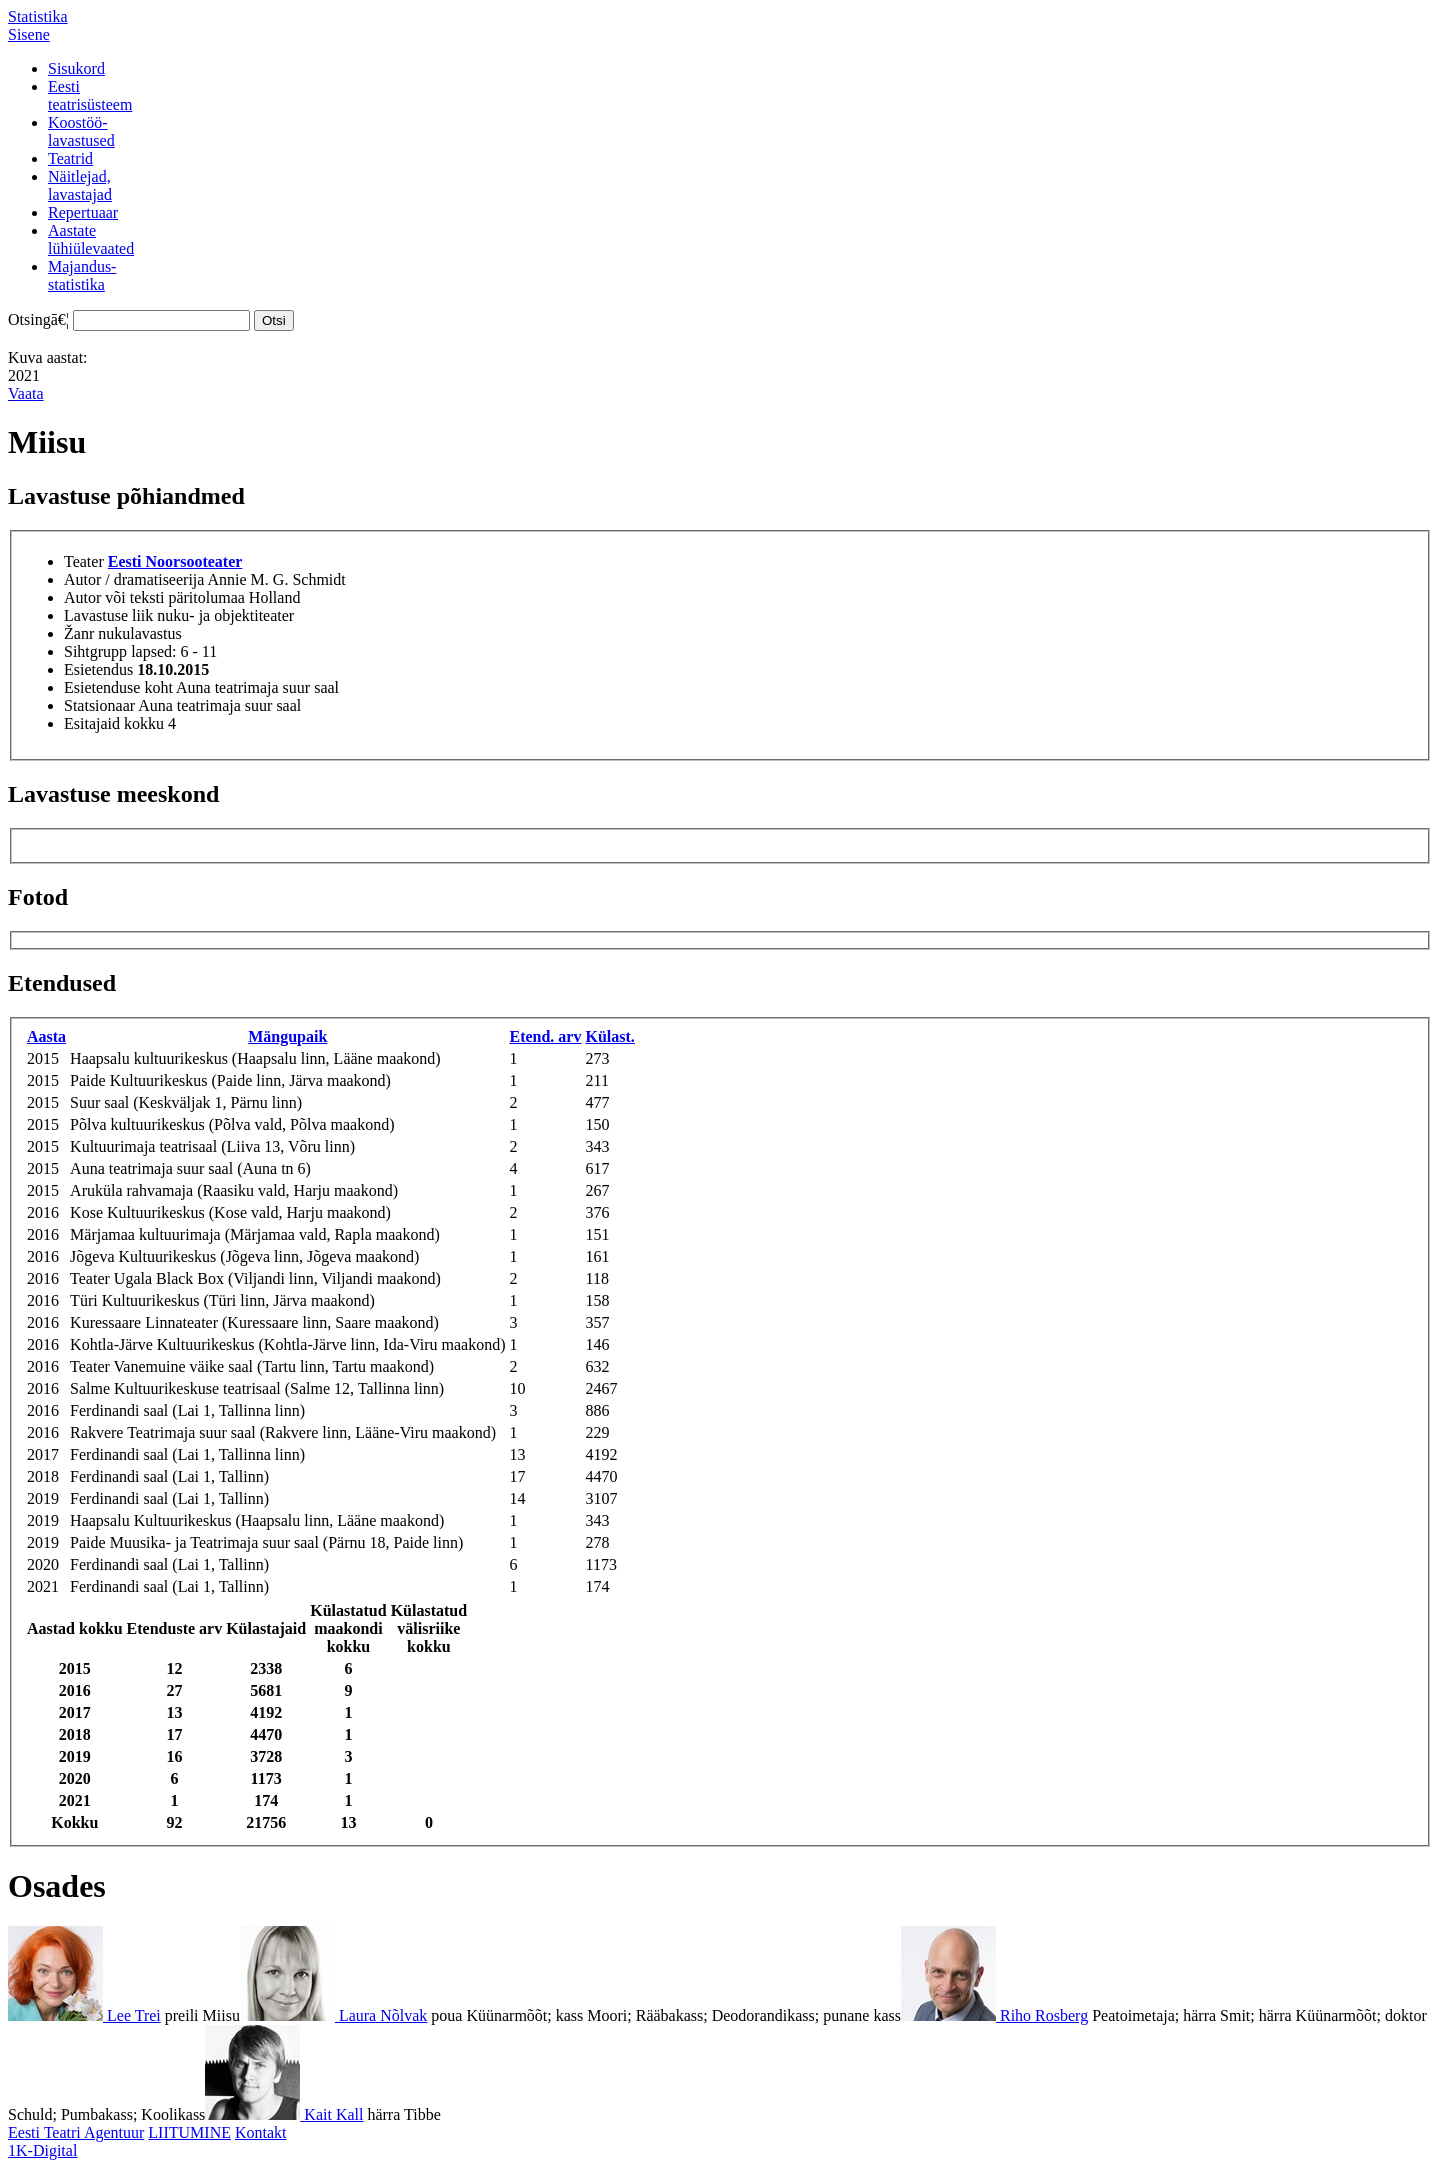 The image size is (1440, 2168). Describe the element at coordinates (84, 561) in the screenshot. I see `Teater` at that location.